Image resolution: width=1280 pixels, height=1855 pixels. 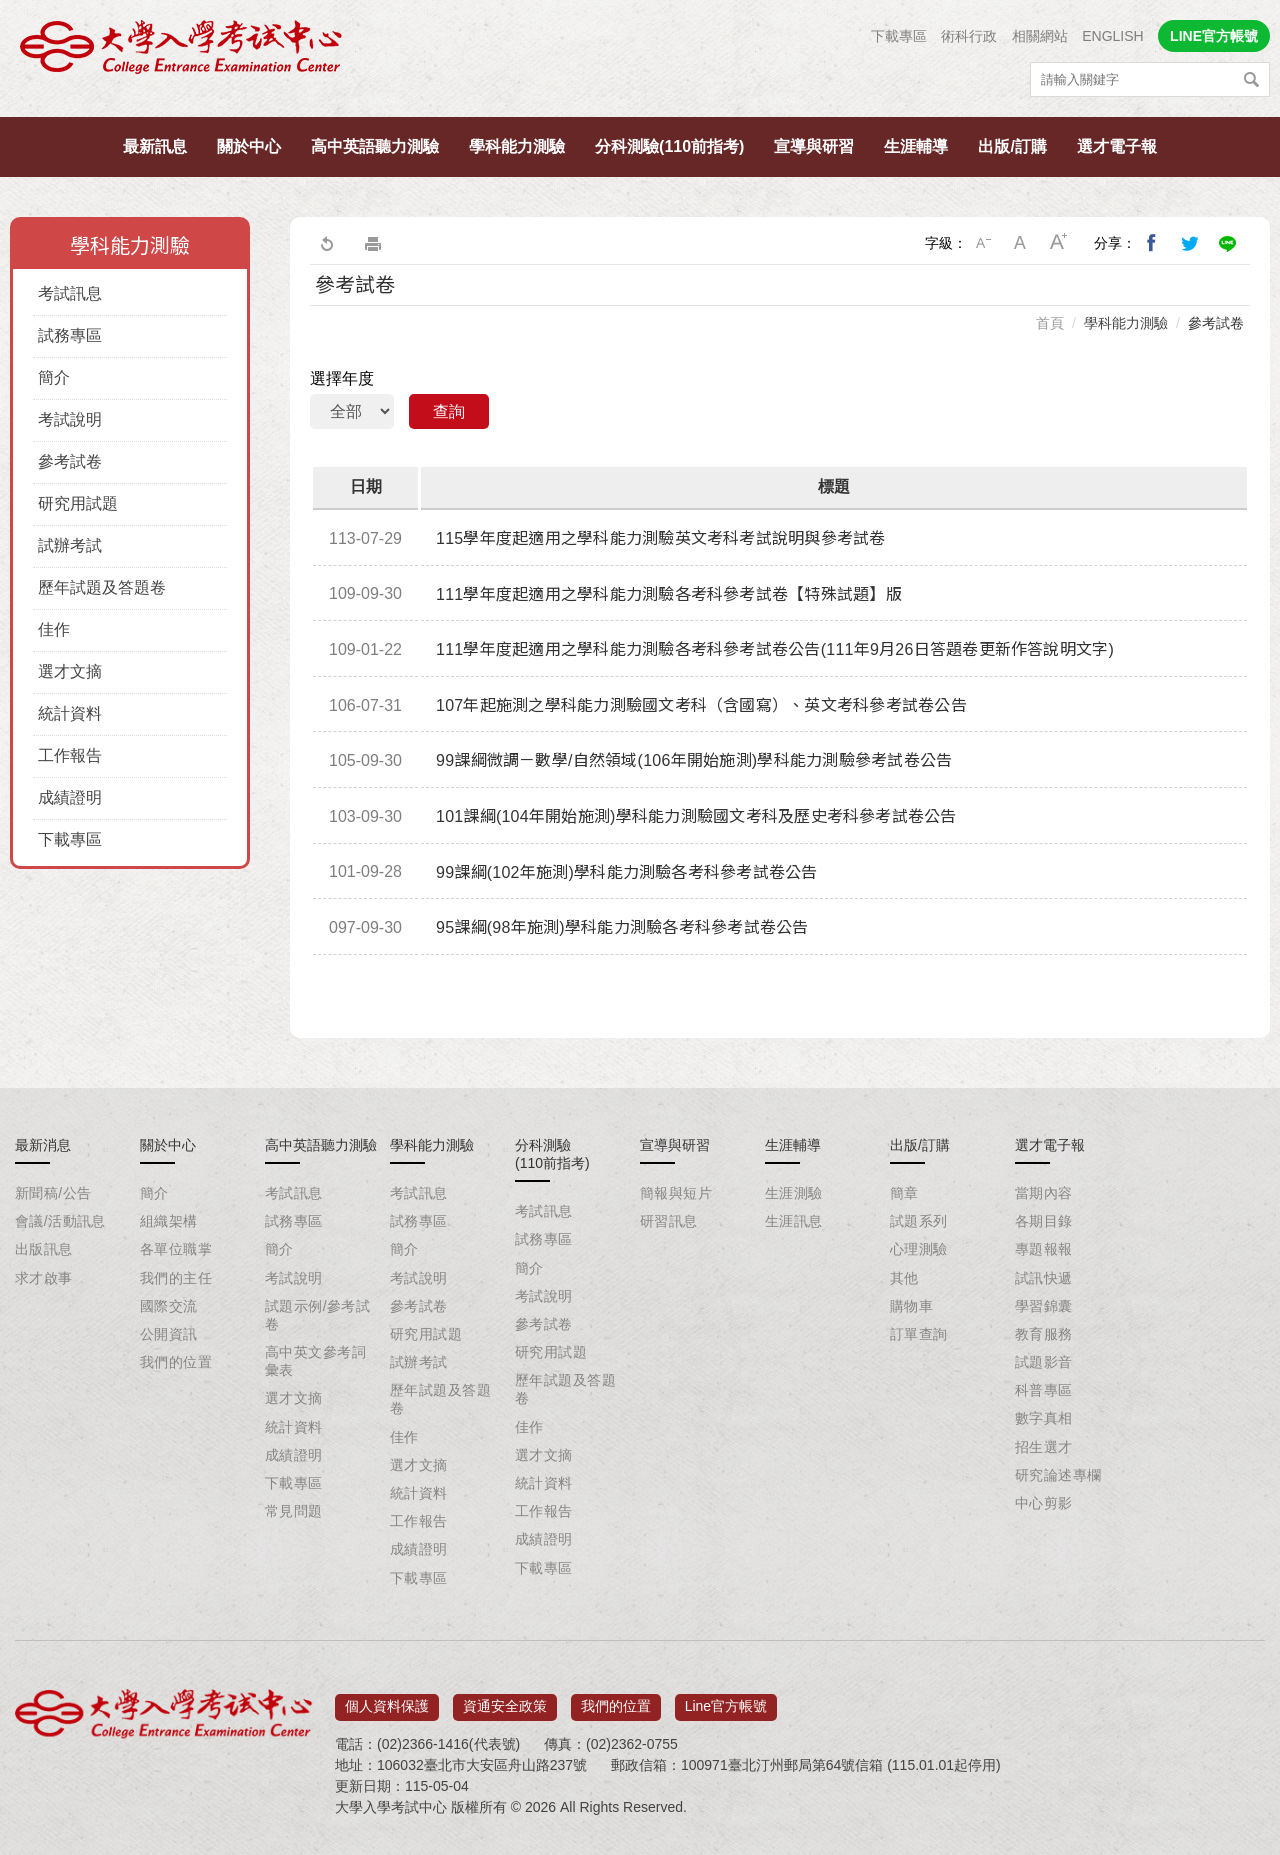 I want to click on 歷年試題及答題卷, so click(x=102, y=587).